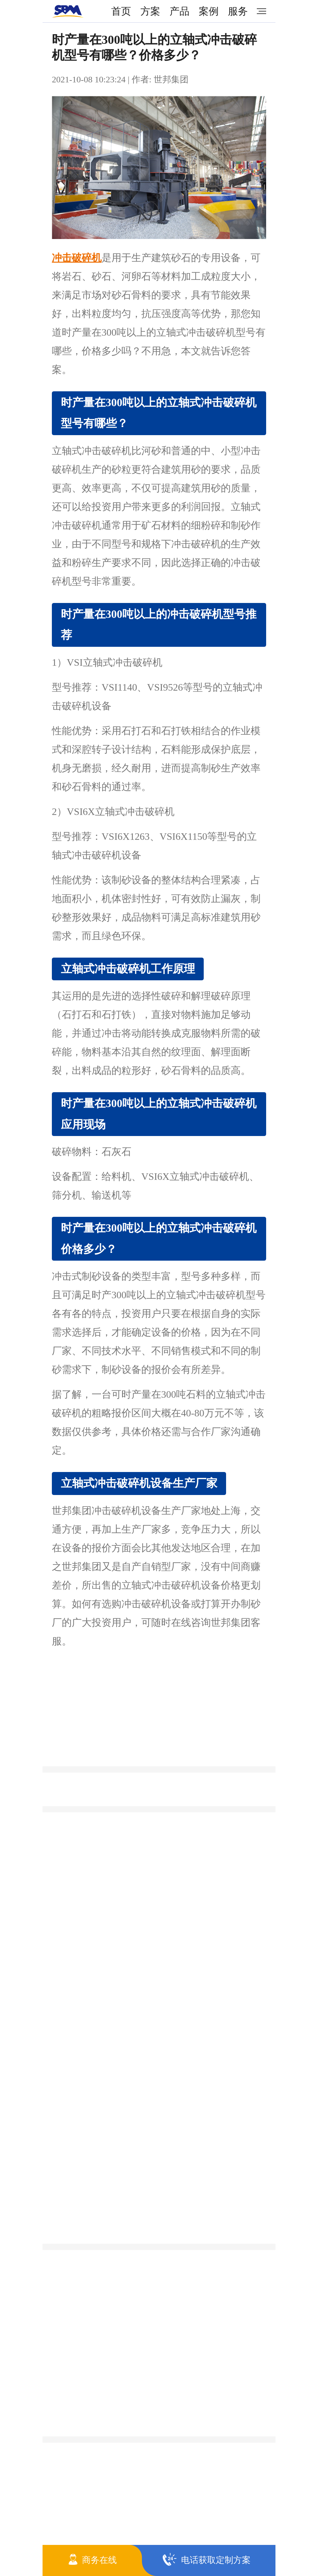 The image size is (318, 2576). I want to click on 产品, so click(179, 11).